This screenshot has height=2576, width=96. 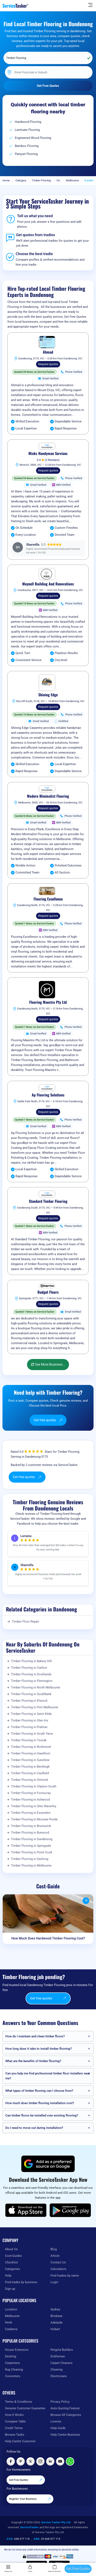 I want to click on Timber Flooring in South Yarra, so click(x=32, y=1733).